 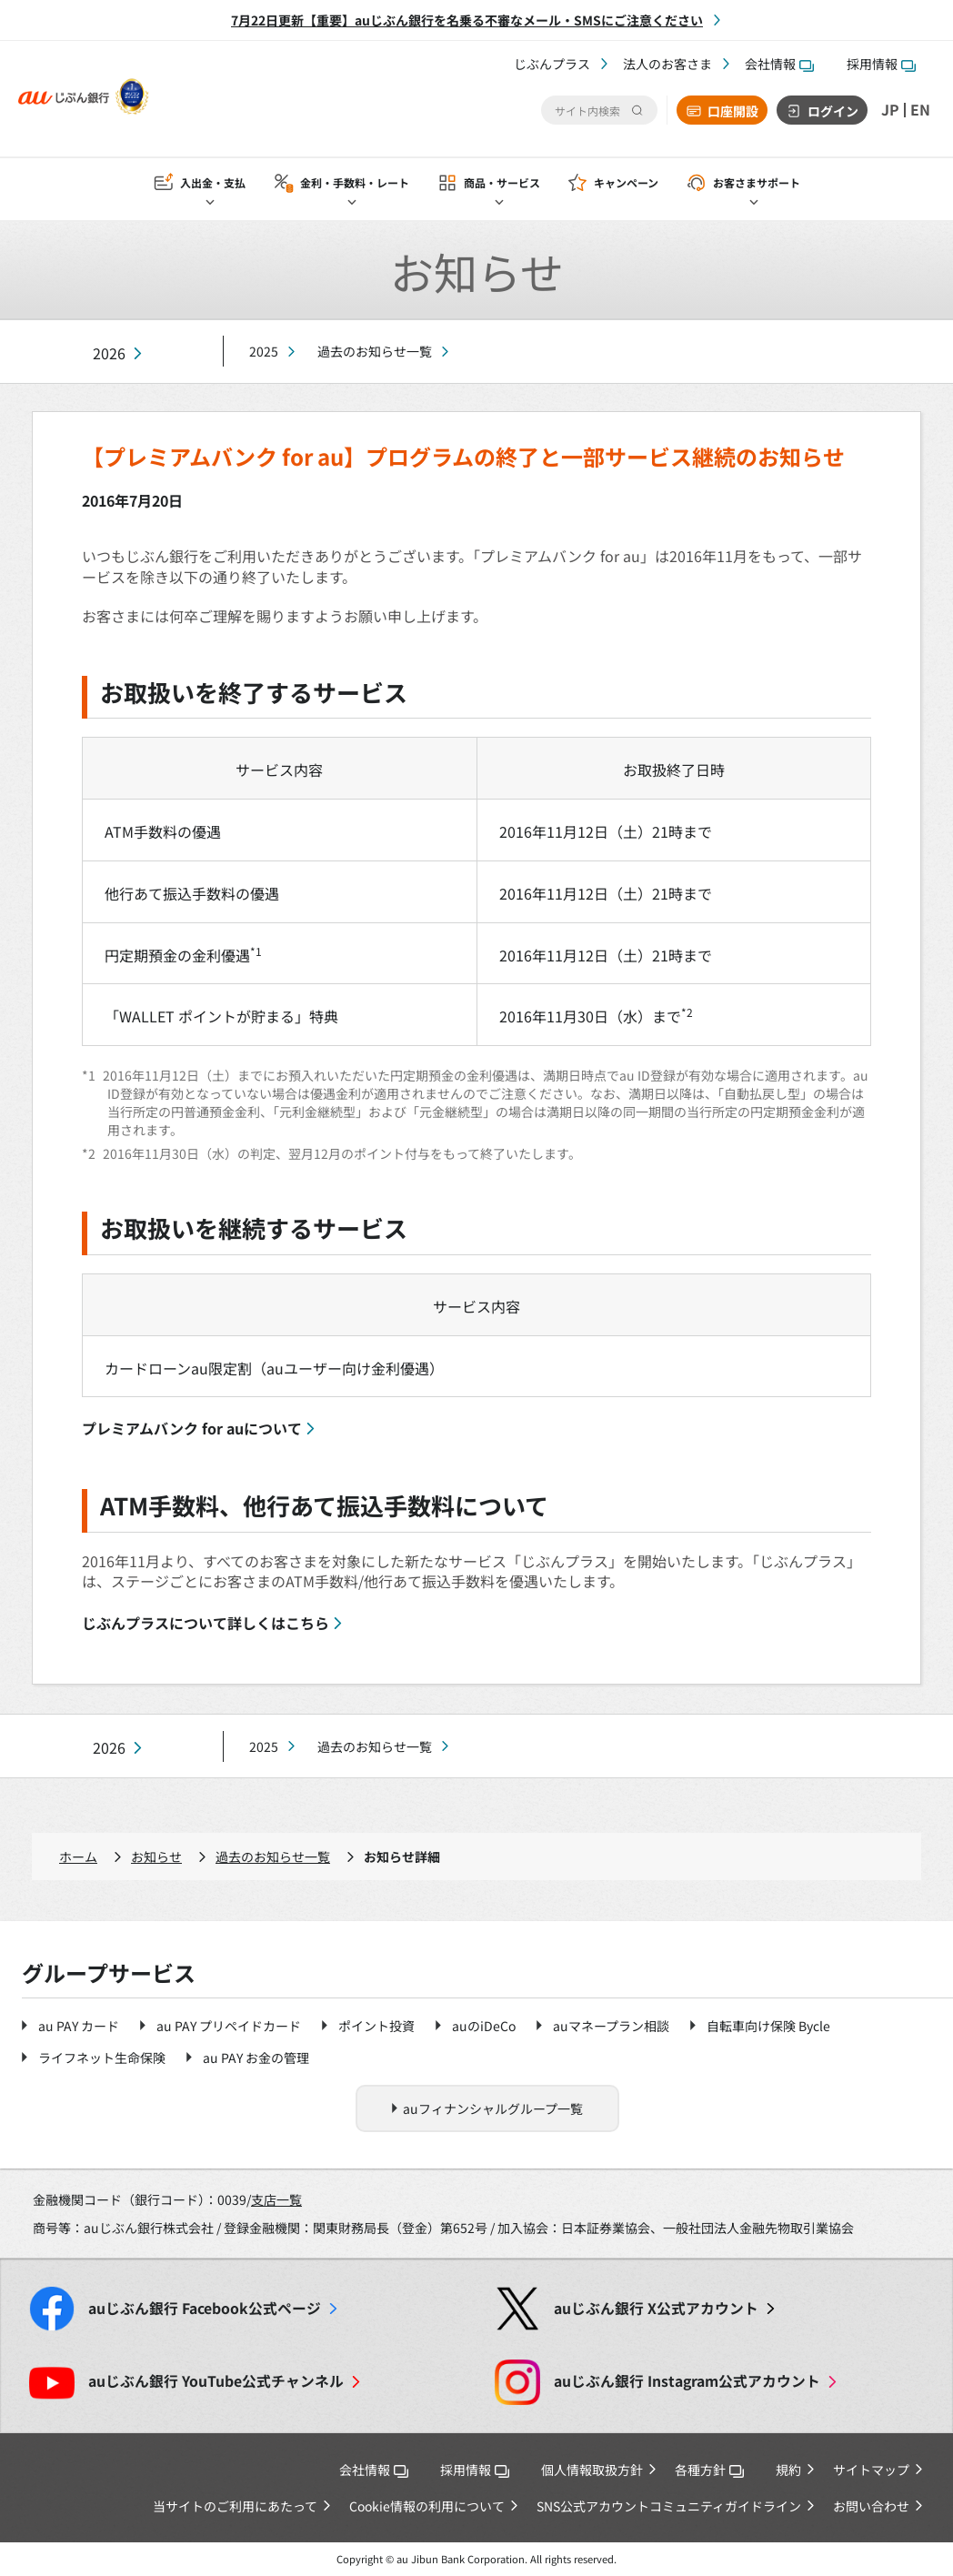 What do you see at coordinates (109, 353) in the screenshot?
I see `2026` at bounding box center [109, 353].